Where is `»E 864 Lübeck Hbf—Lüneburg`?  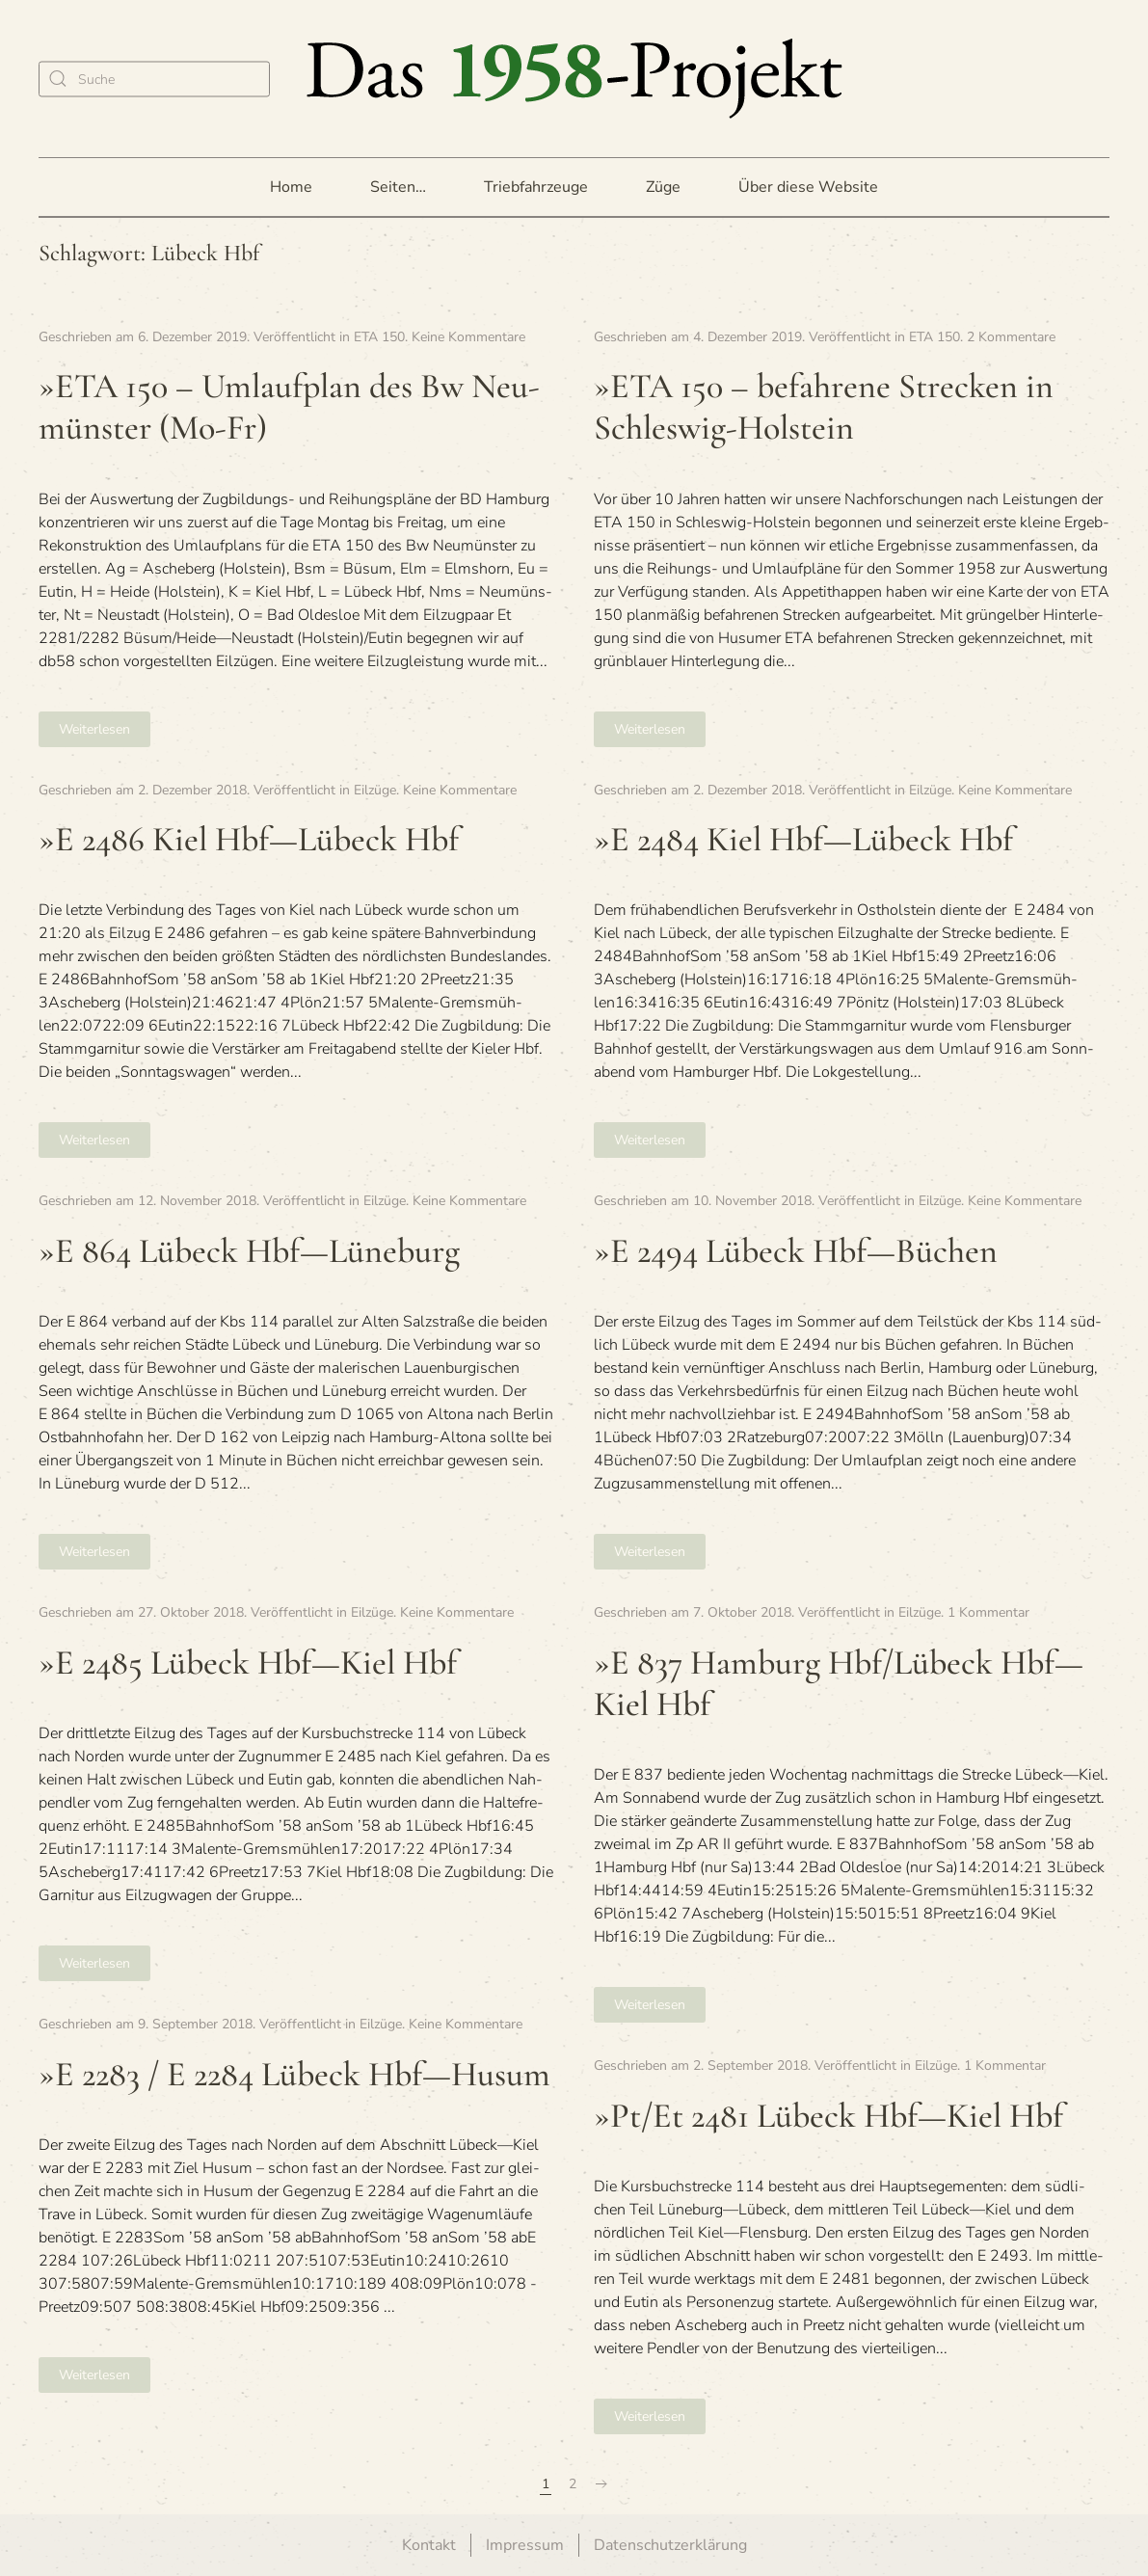
»E 864 Lübeck Hbf—Lüneburg is located at coordinates (249, 1251).